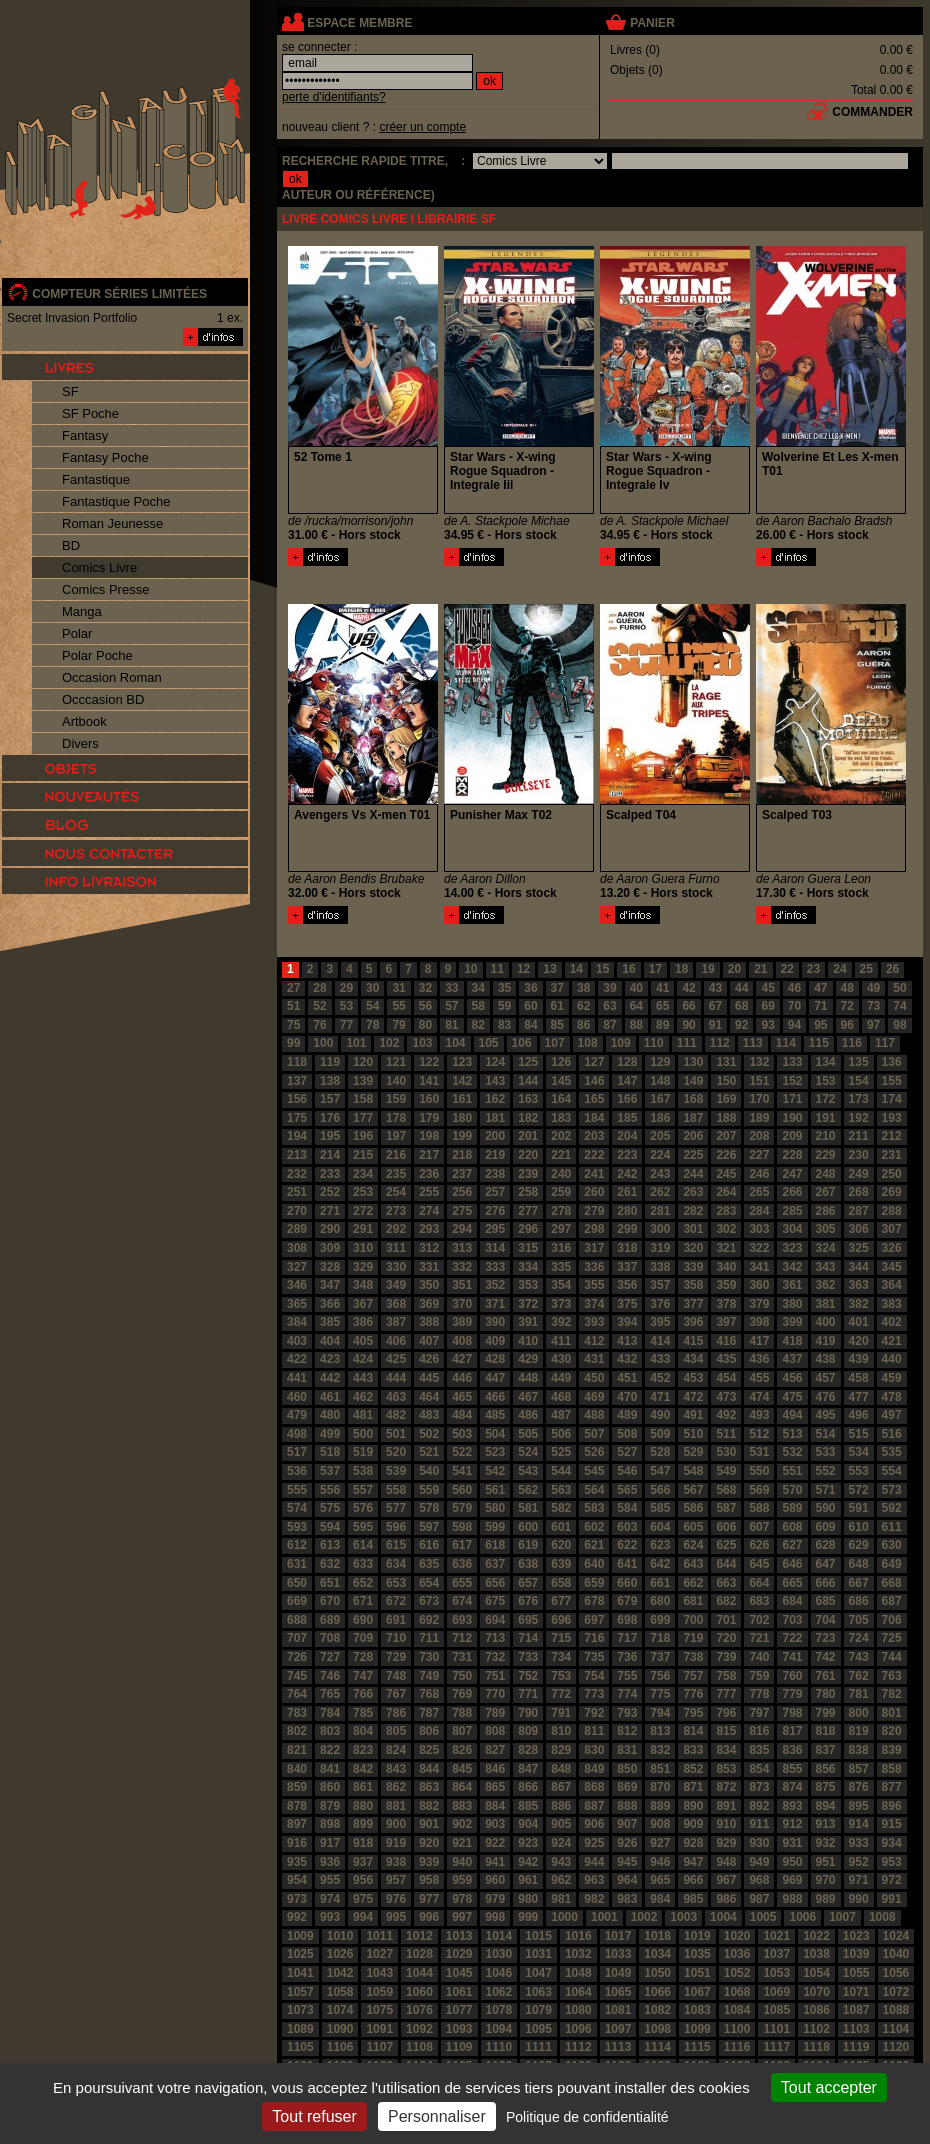 Image resolution: width=930 pixels, height=2144 pixels. I want to click on 514, so click(826, 1434).